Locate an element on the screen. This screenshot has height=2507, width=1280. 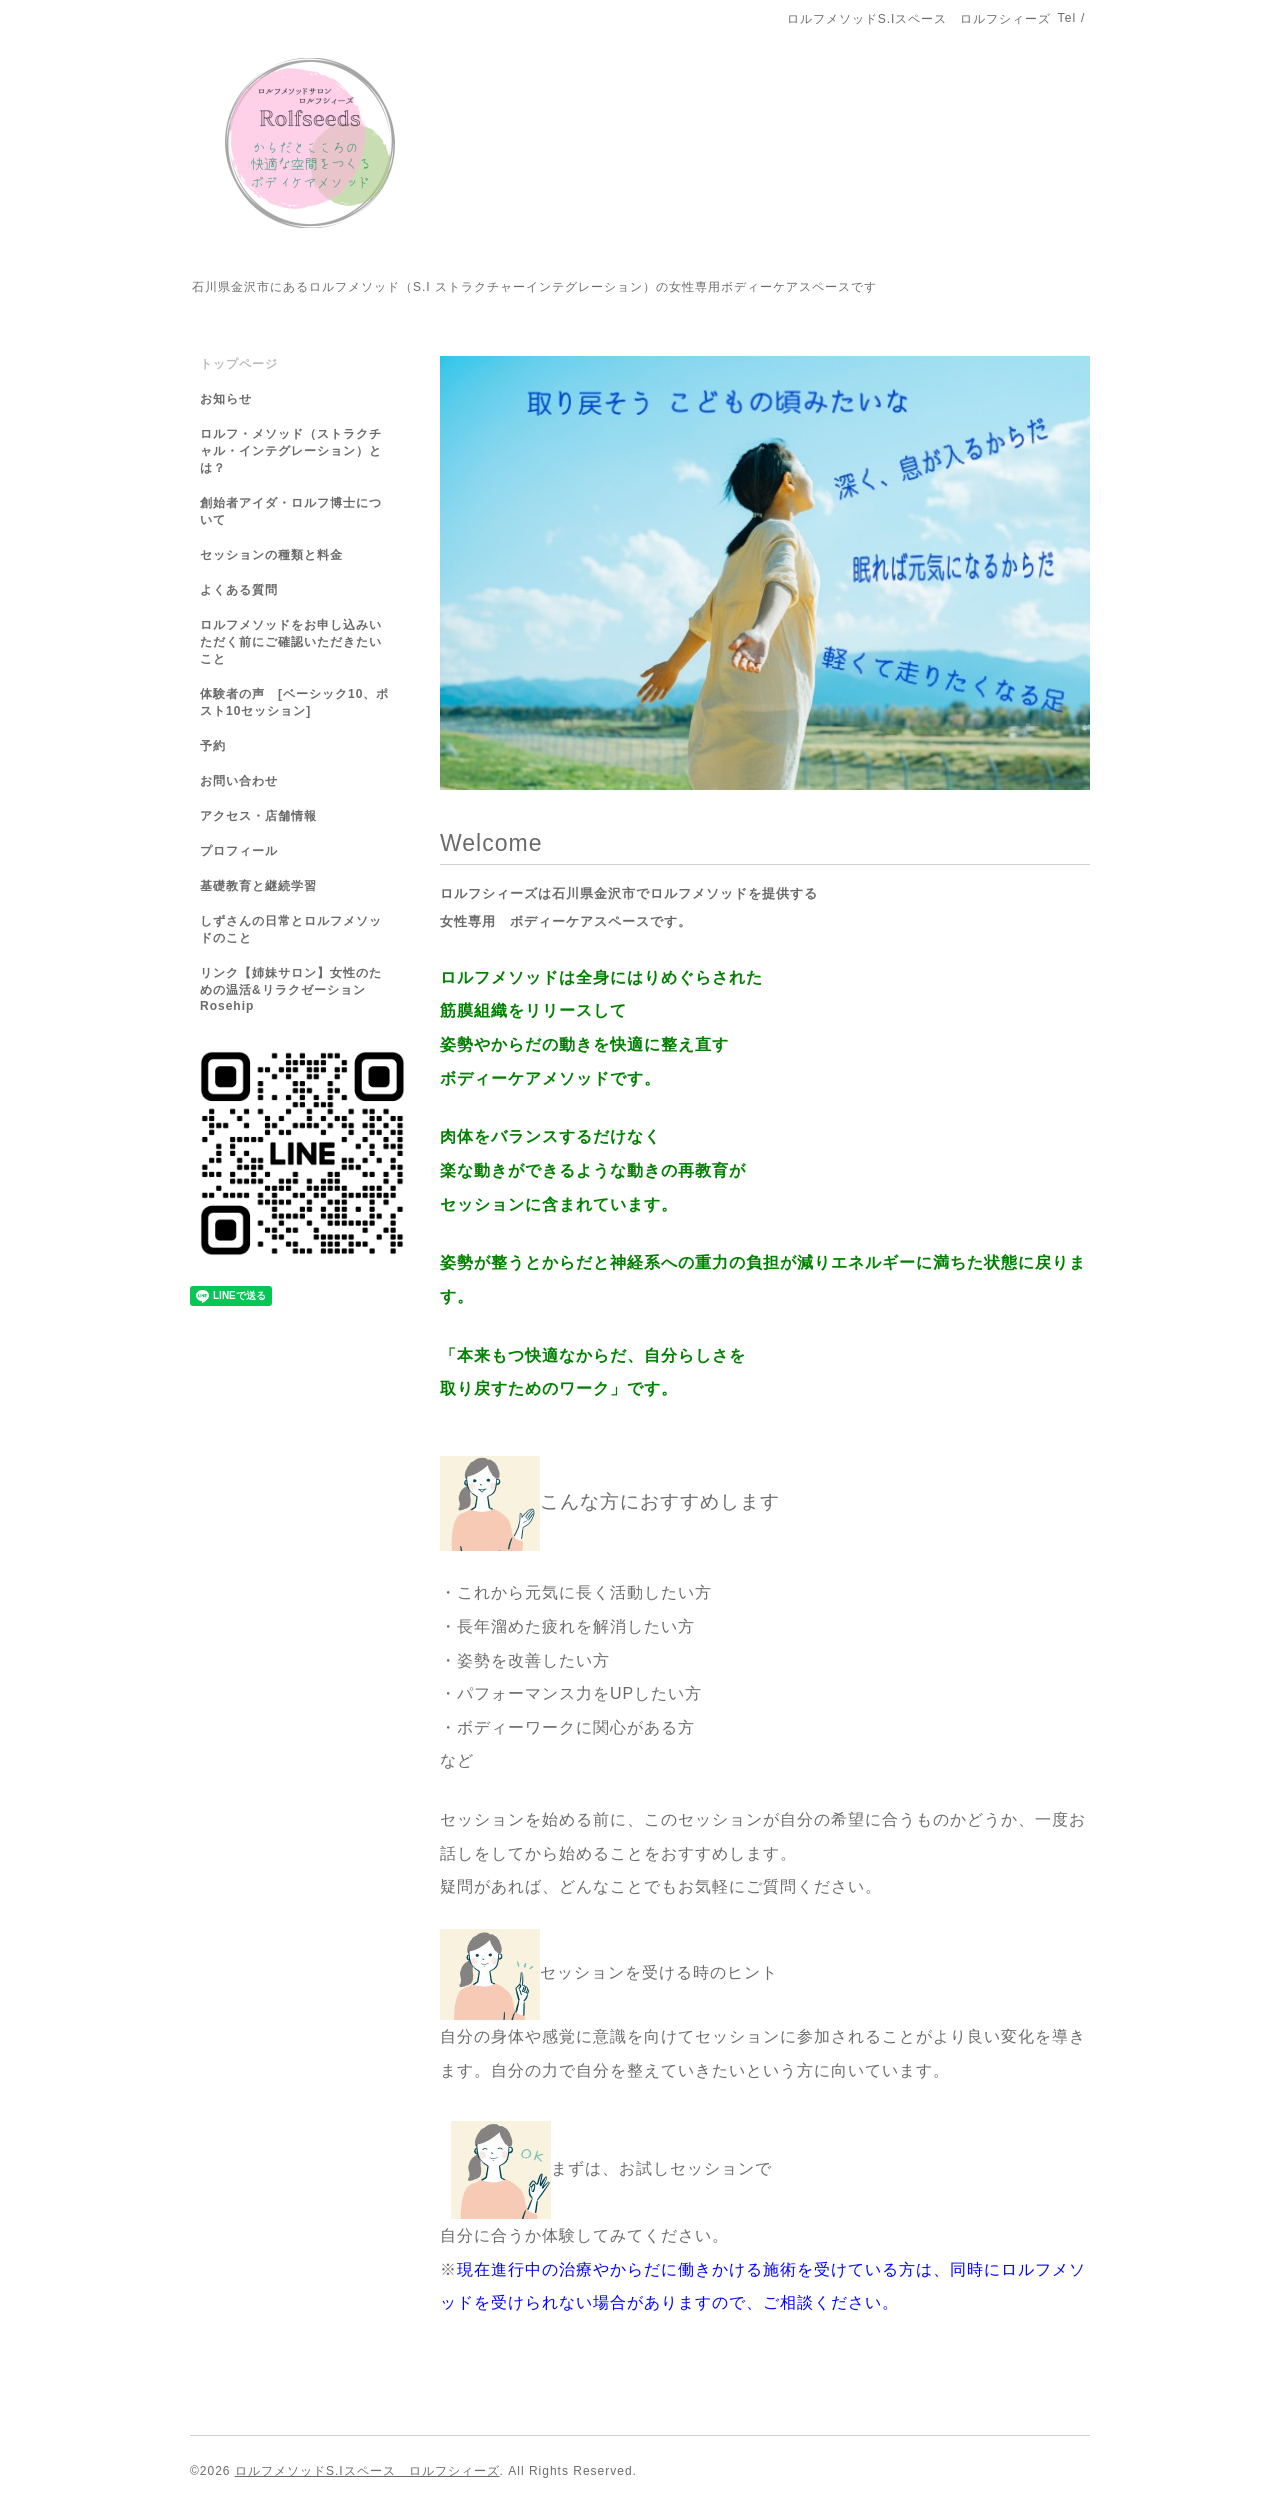
創始者アイダ・ロルフ博士について is located at coordinates (291, 511).